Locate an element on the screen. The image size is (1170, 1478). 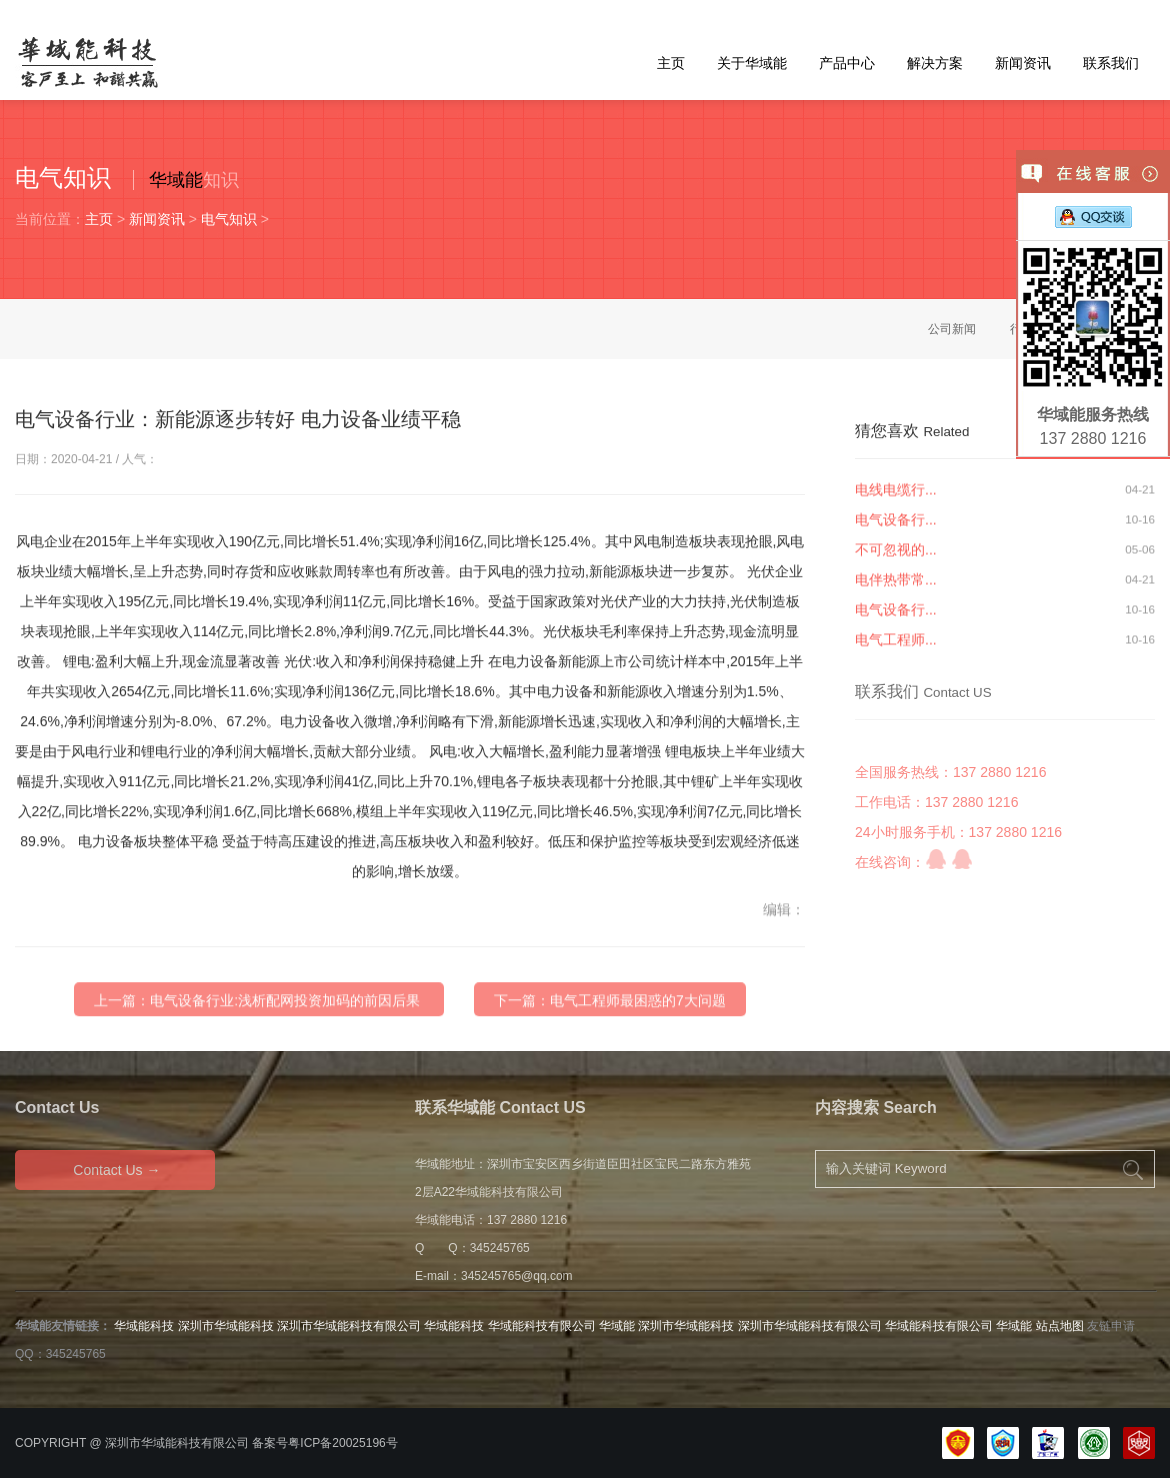
粤ICP备20025196号 is located at coordinates (342, 1443).